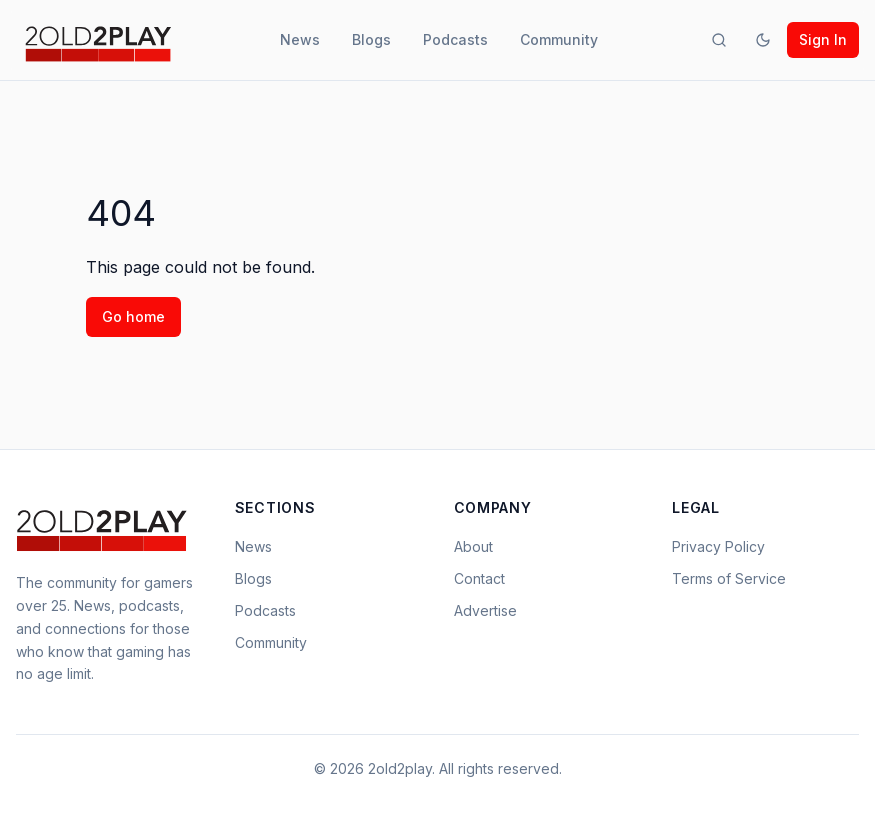 This screenshot has height=827, width=875. Describe the element at coordinates (300, 39) in the screenshot. I see `News` at that location.